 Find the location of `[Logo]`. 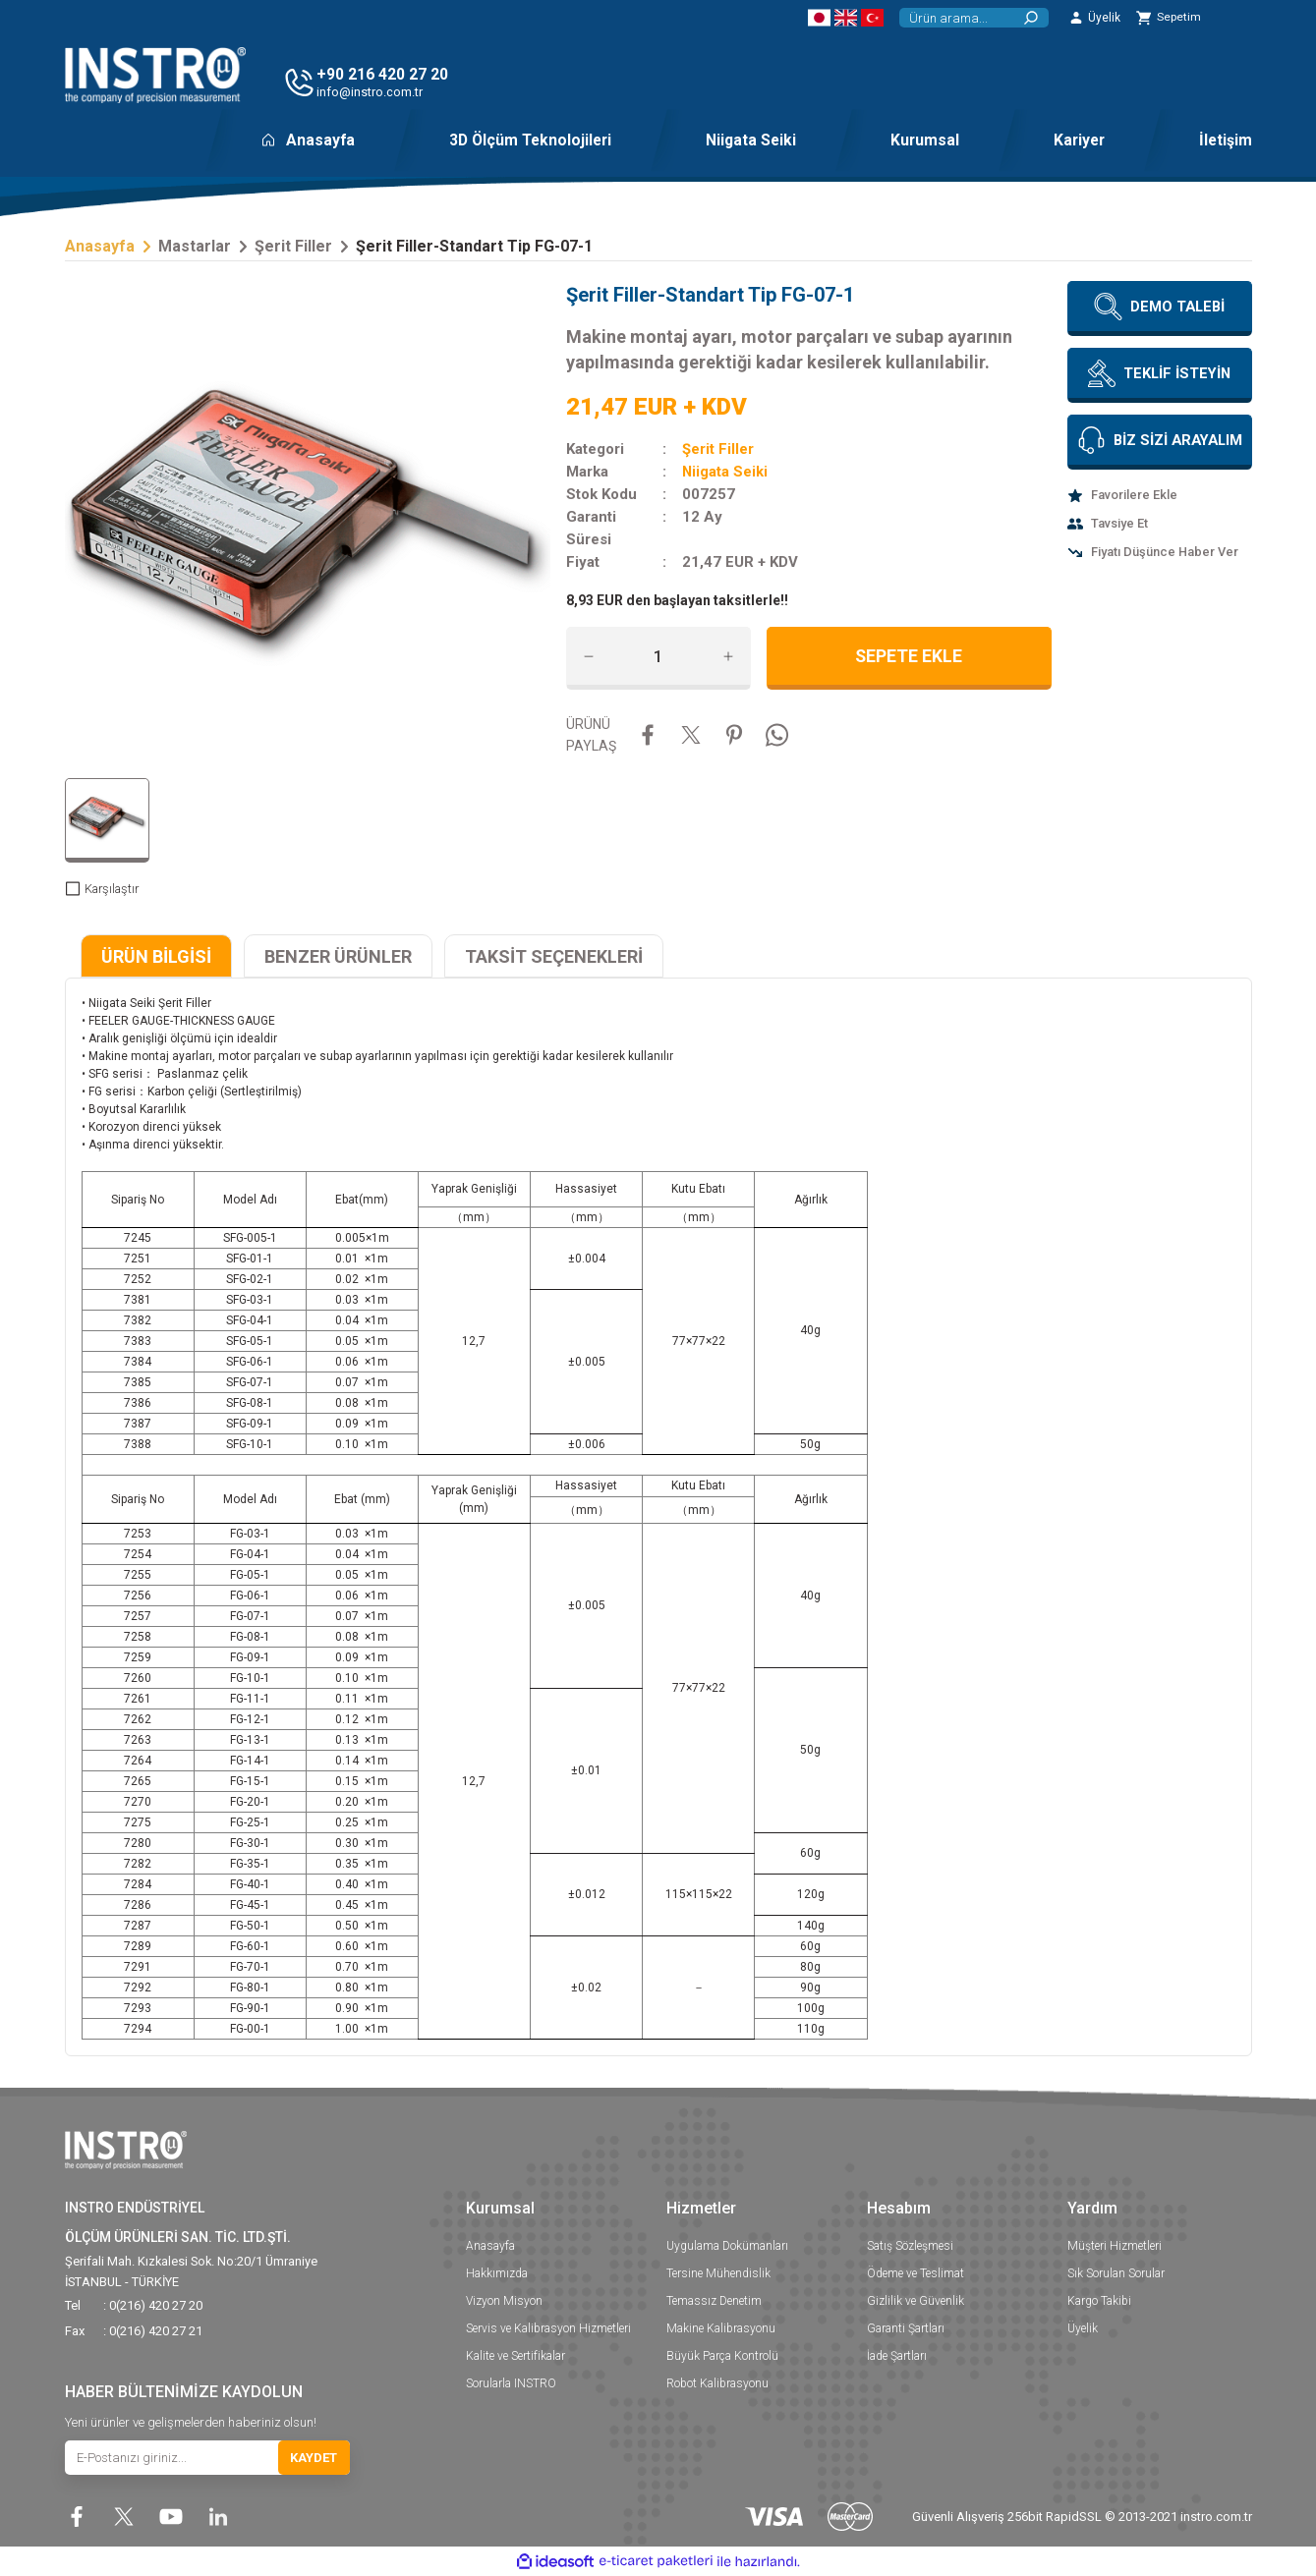

[Logo] is located at coordinates (155, 75).